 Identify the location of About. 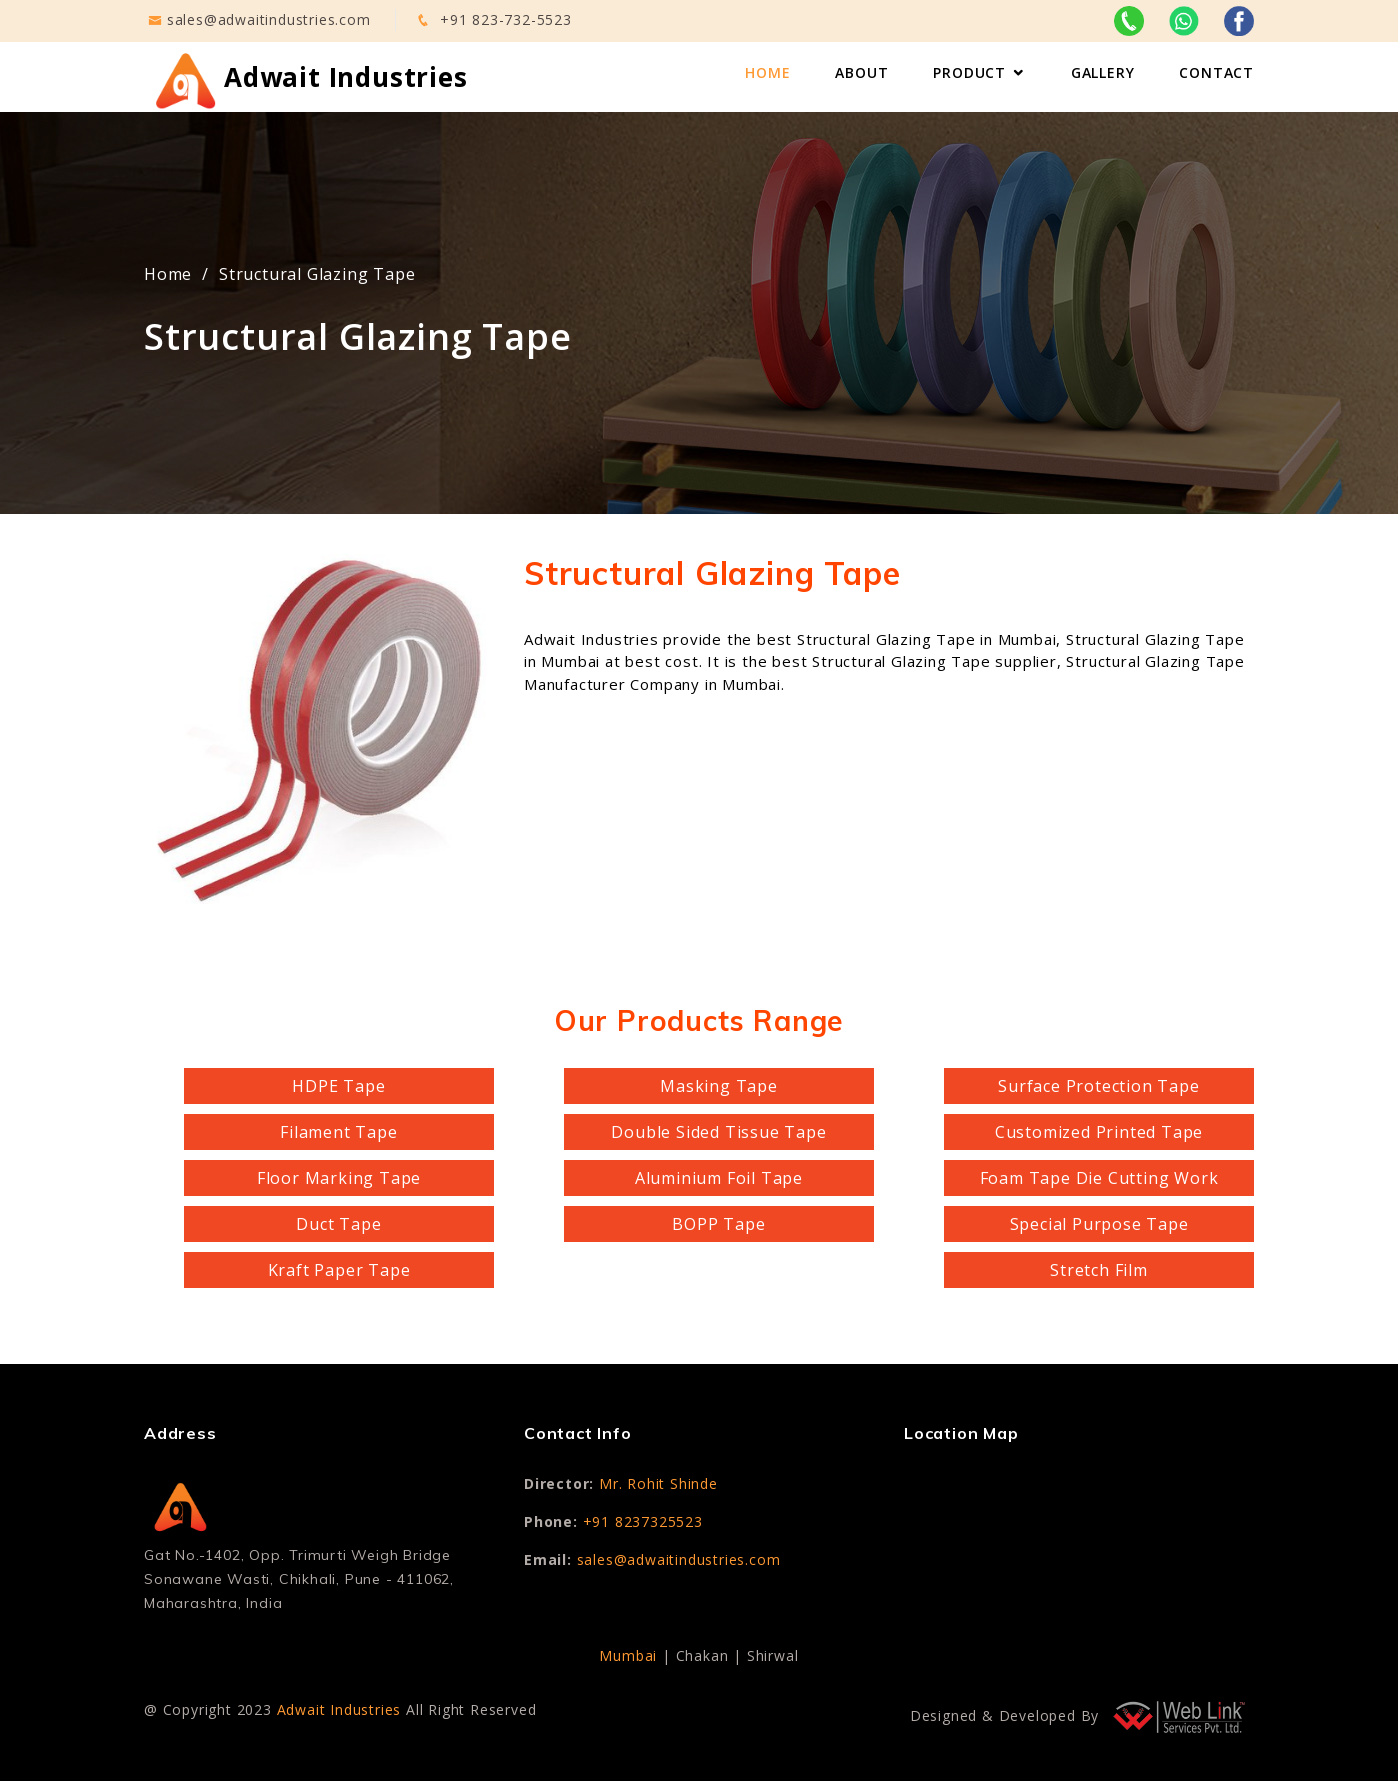
(861, 72).